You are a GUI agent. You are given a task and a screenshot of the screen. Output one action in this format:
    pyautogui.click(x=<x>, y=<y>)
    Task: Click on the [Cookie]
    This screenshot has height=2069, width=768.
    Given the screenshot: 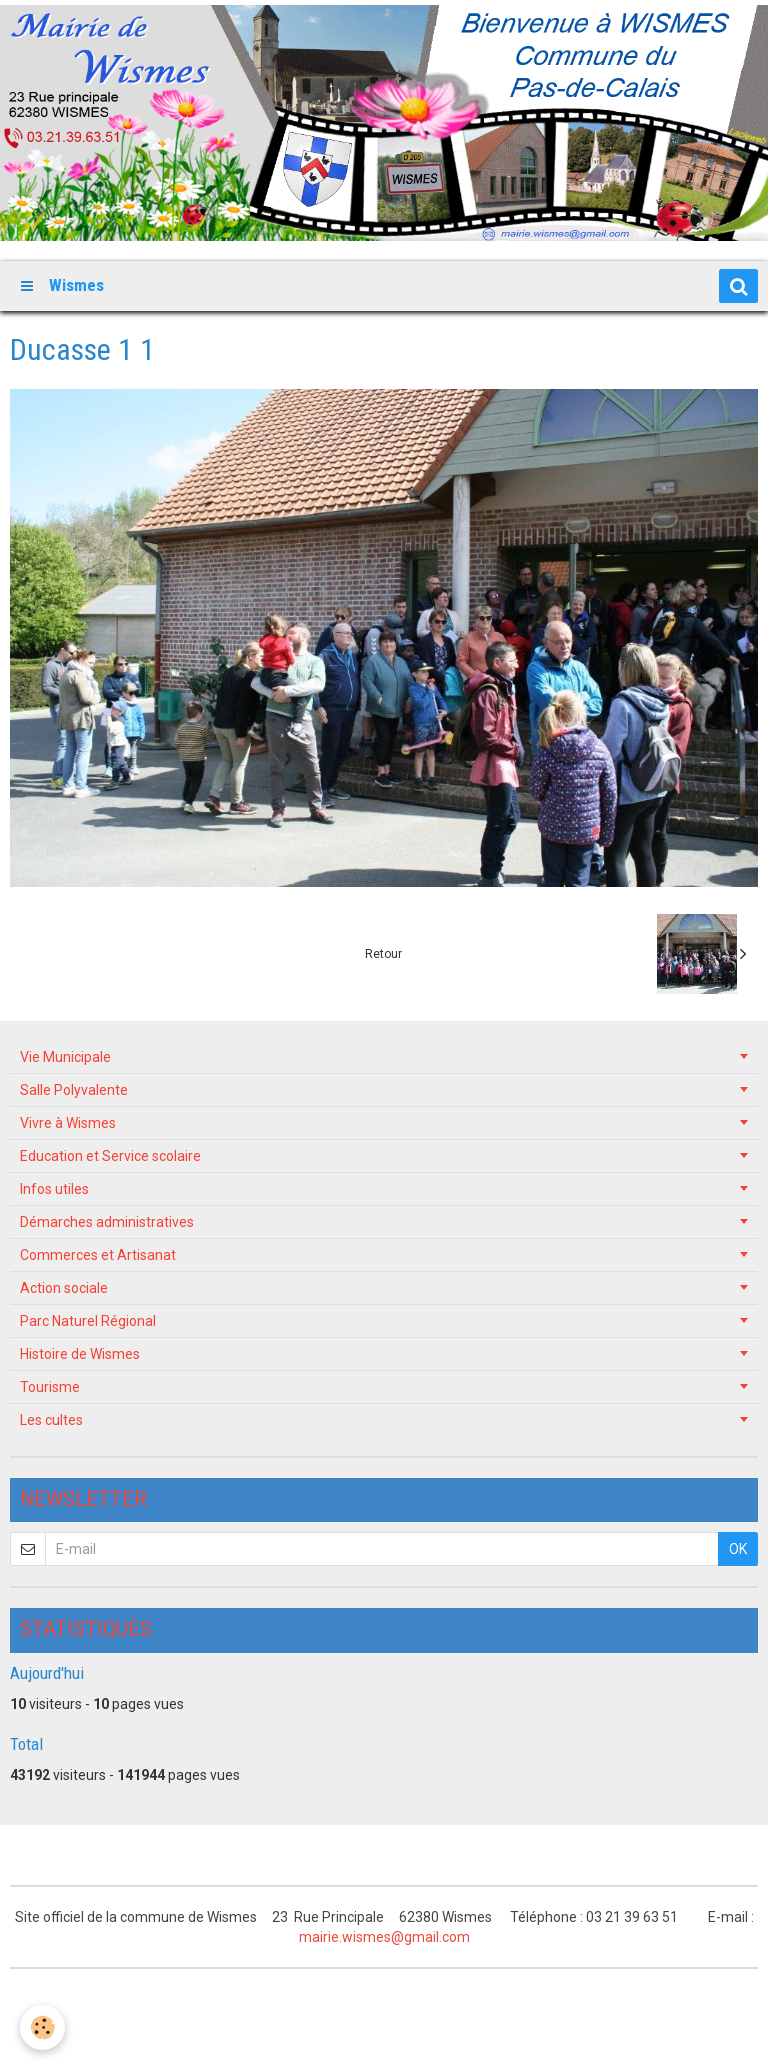 What is the action you would take?
    pyautogui.click(x=42, y=2027)
    